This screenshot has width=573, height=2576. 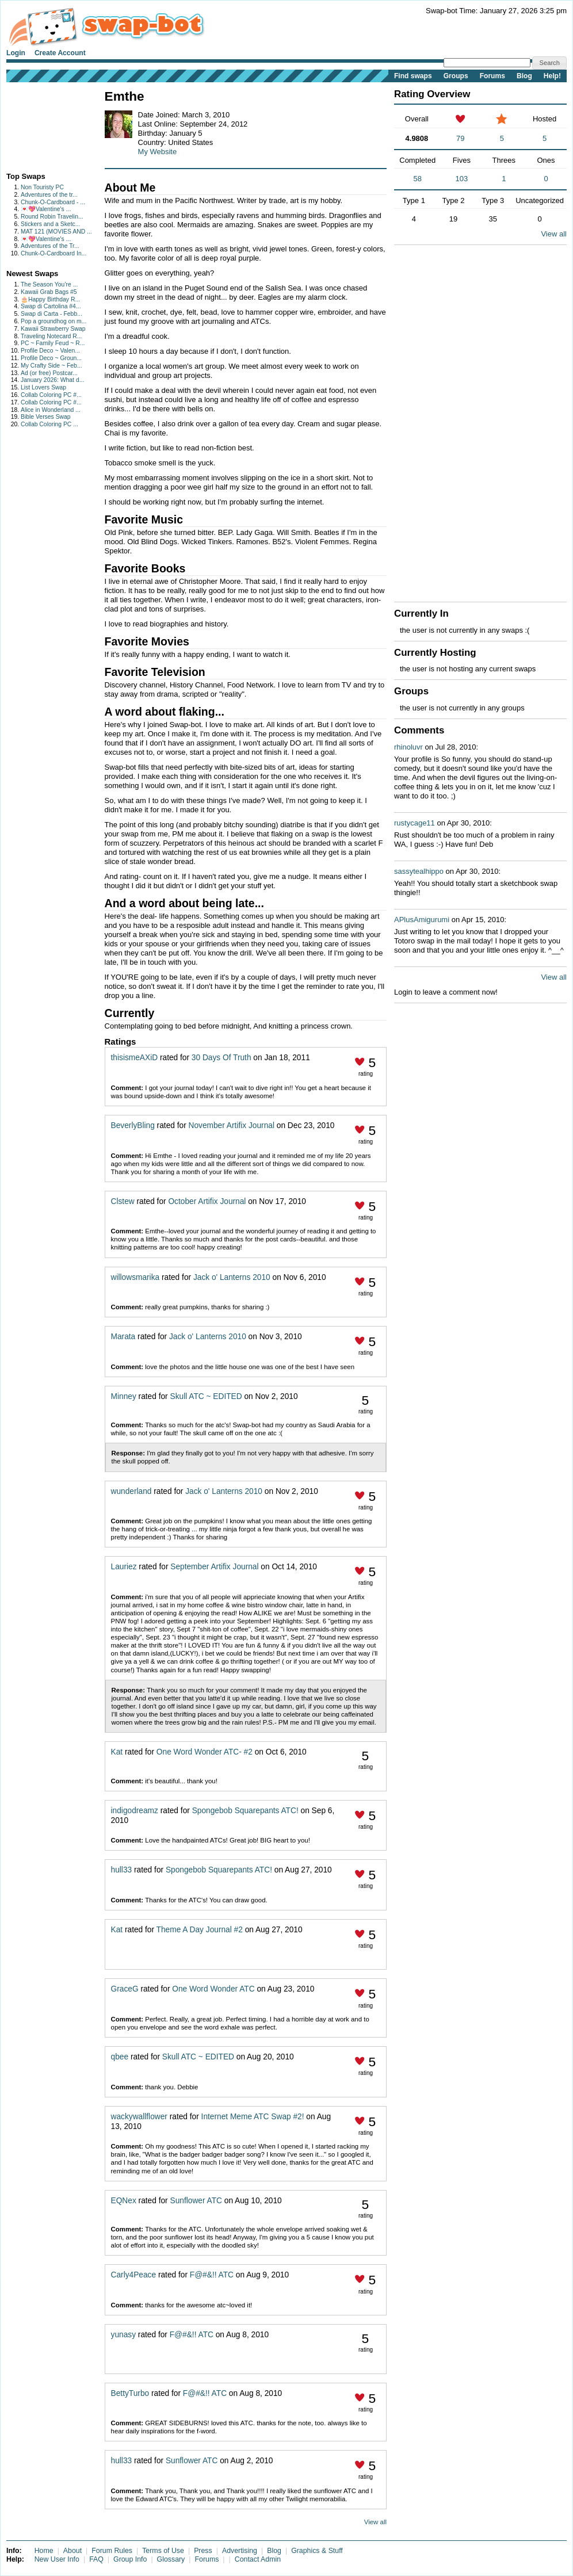 I want to click on List Lovers Swap, so click(x=43, y=387).